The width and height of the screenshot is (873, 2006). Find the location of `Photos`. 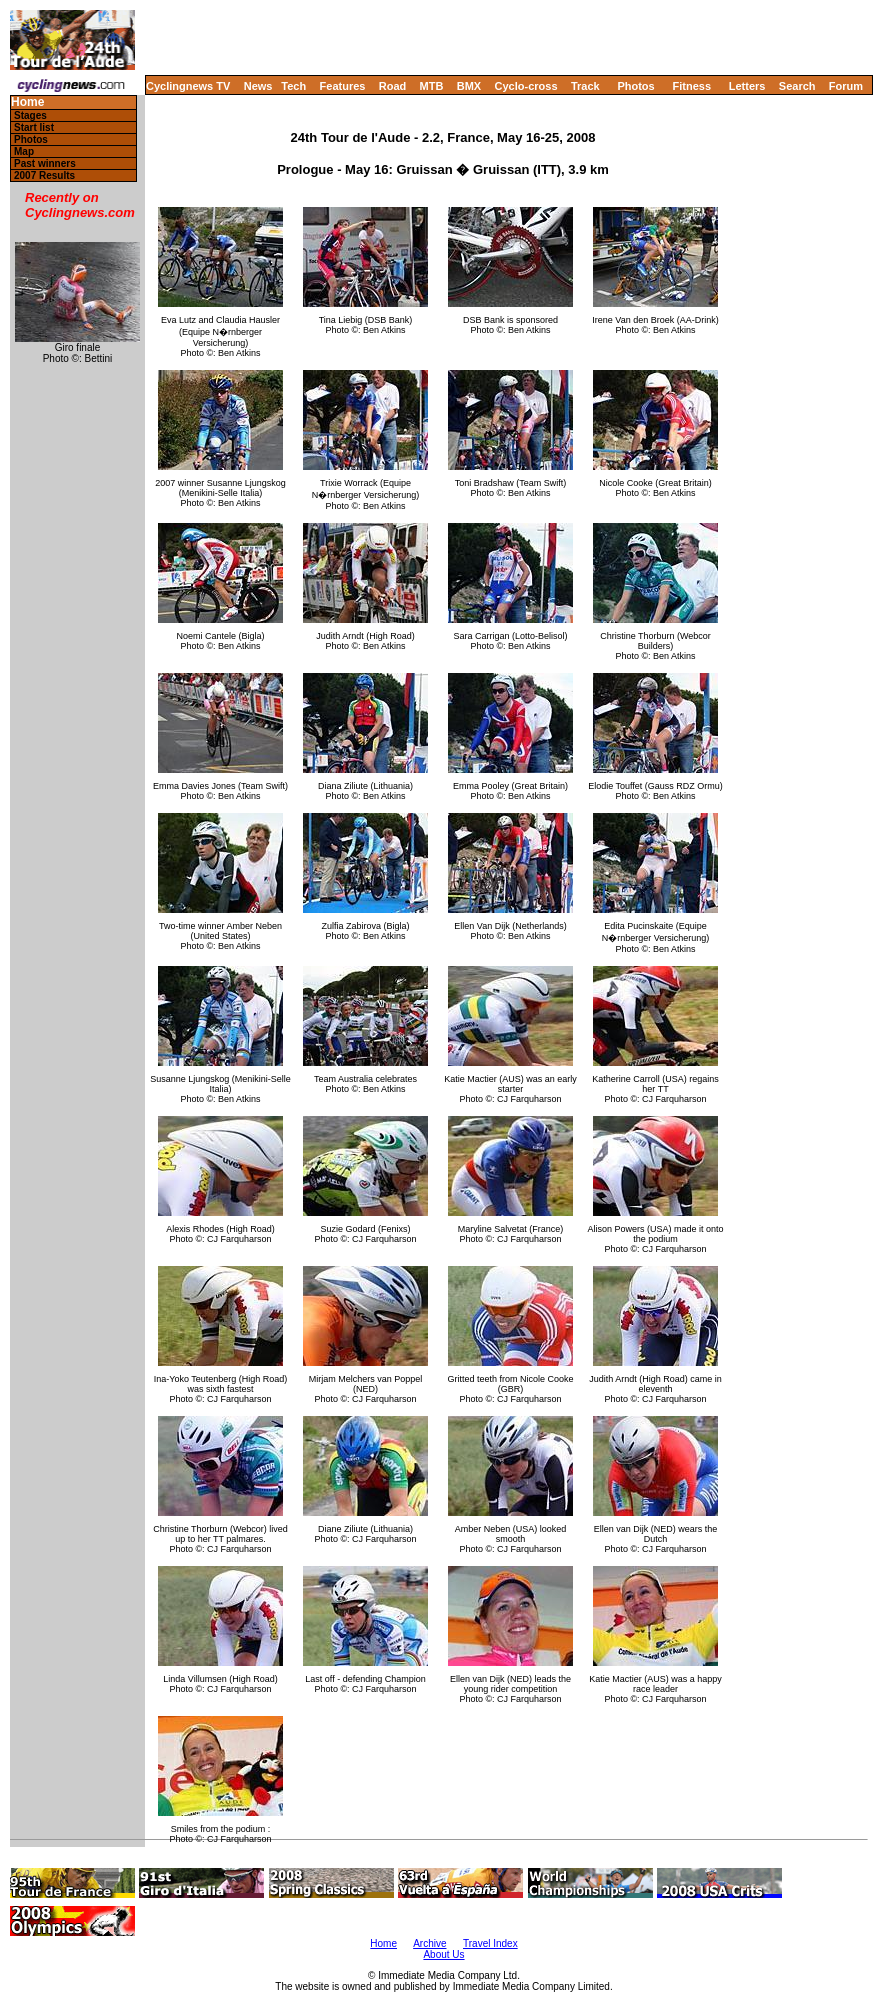

Photos is located at coordinates (635, 86).